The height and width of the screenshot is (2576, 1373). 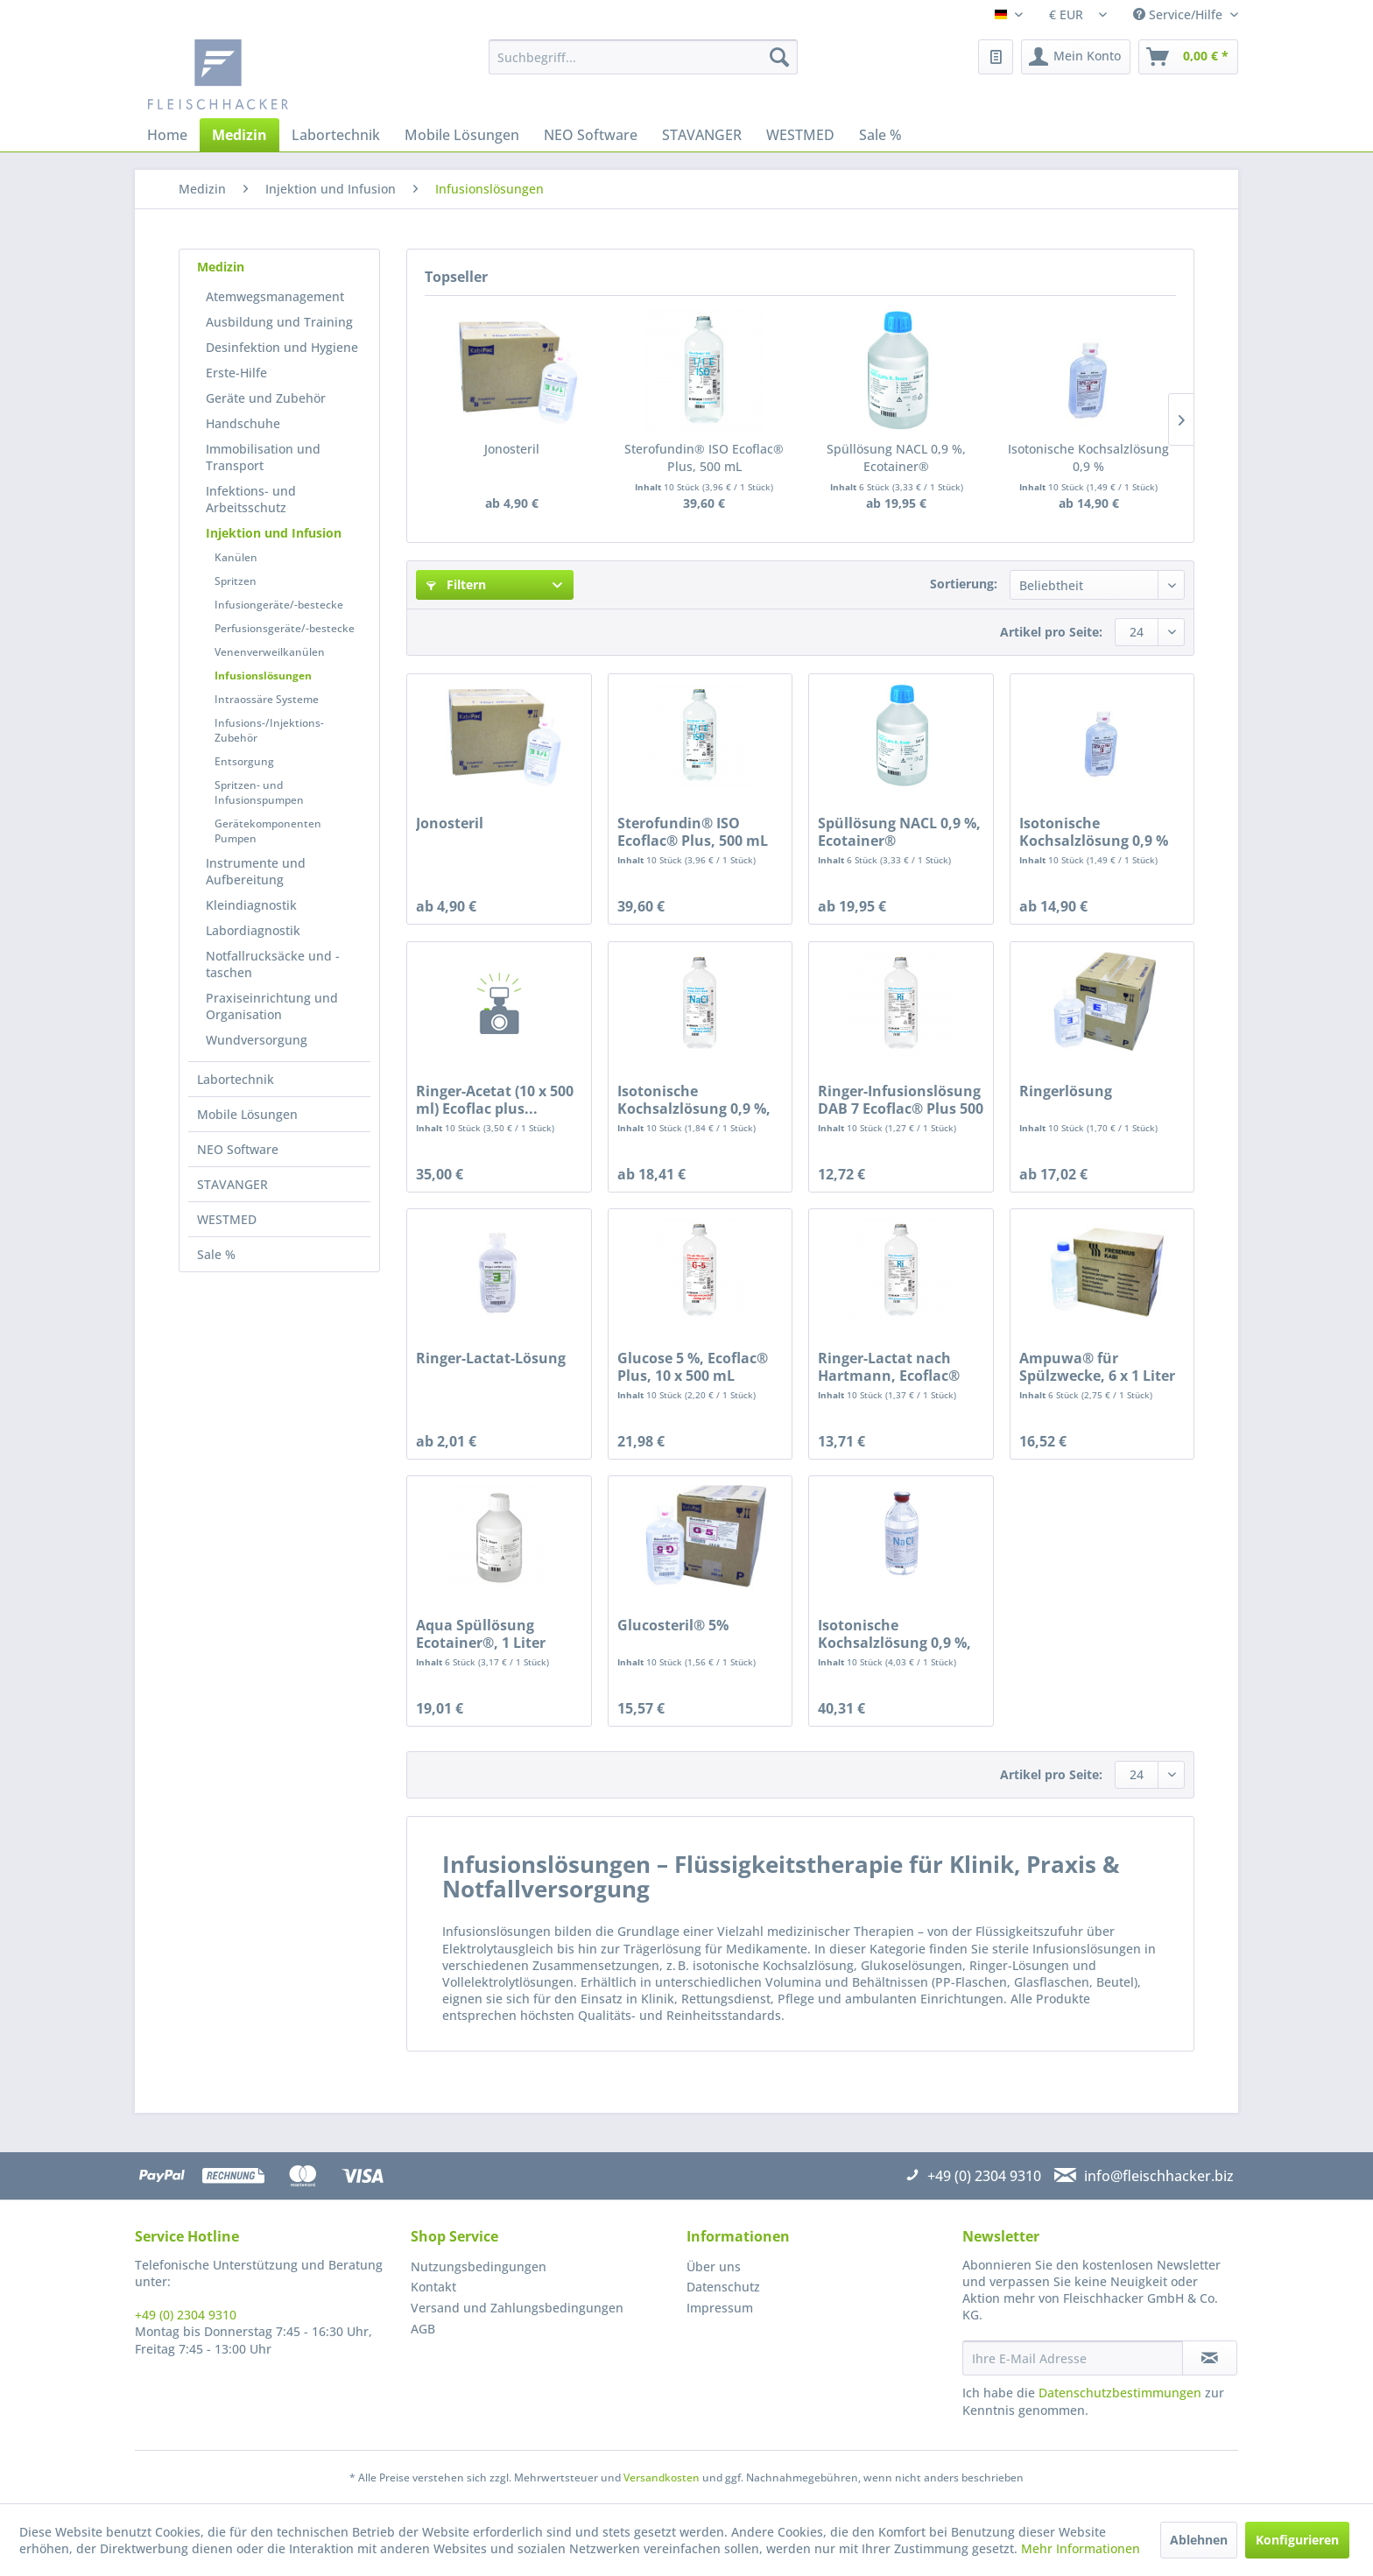 What do you see at coordinates (889, 1366) in the screenshot?
I see `Ringer-Lactat nach Hartmann, Ecoflac® Plus, 500 mL` at bounding box center [889, 1366].